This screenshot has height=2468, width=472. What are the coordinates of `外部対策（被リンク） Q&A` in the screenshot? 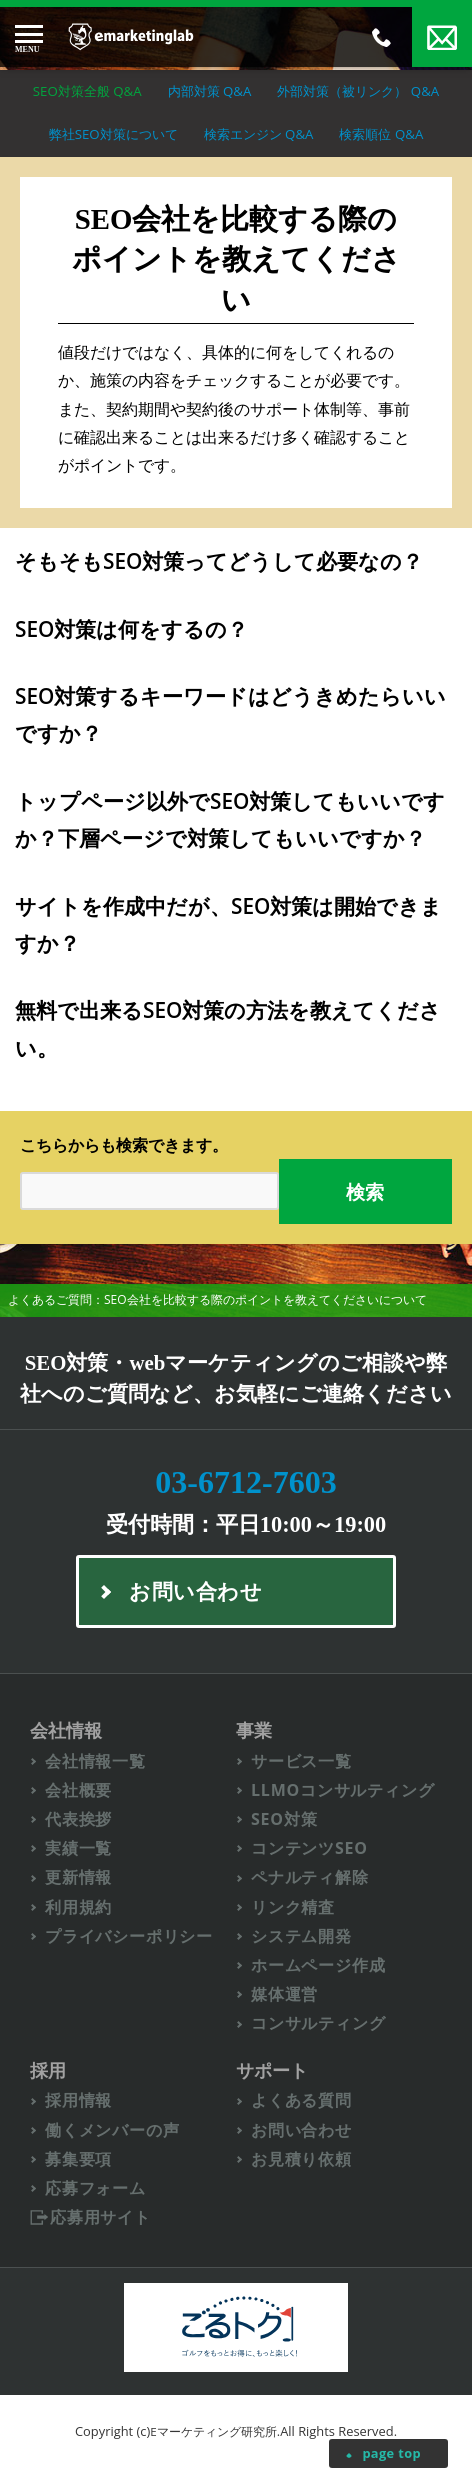 It's located at (358, 91).